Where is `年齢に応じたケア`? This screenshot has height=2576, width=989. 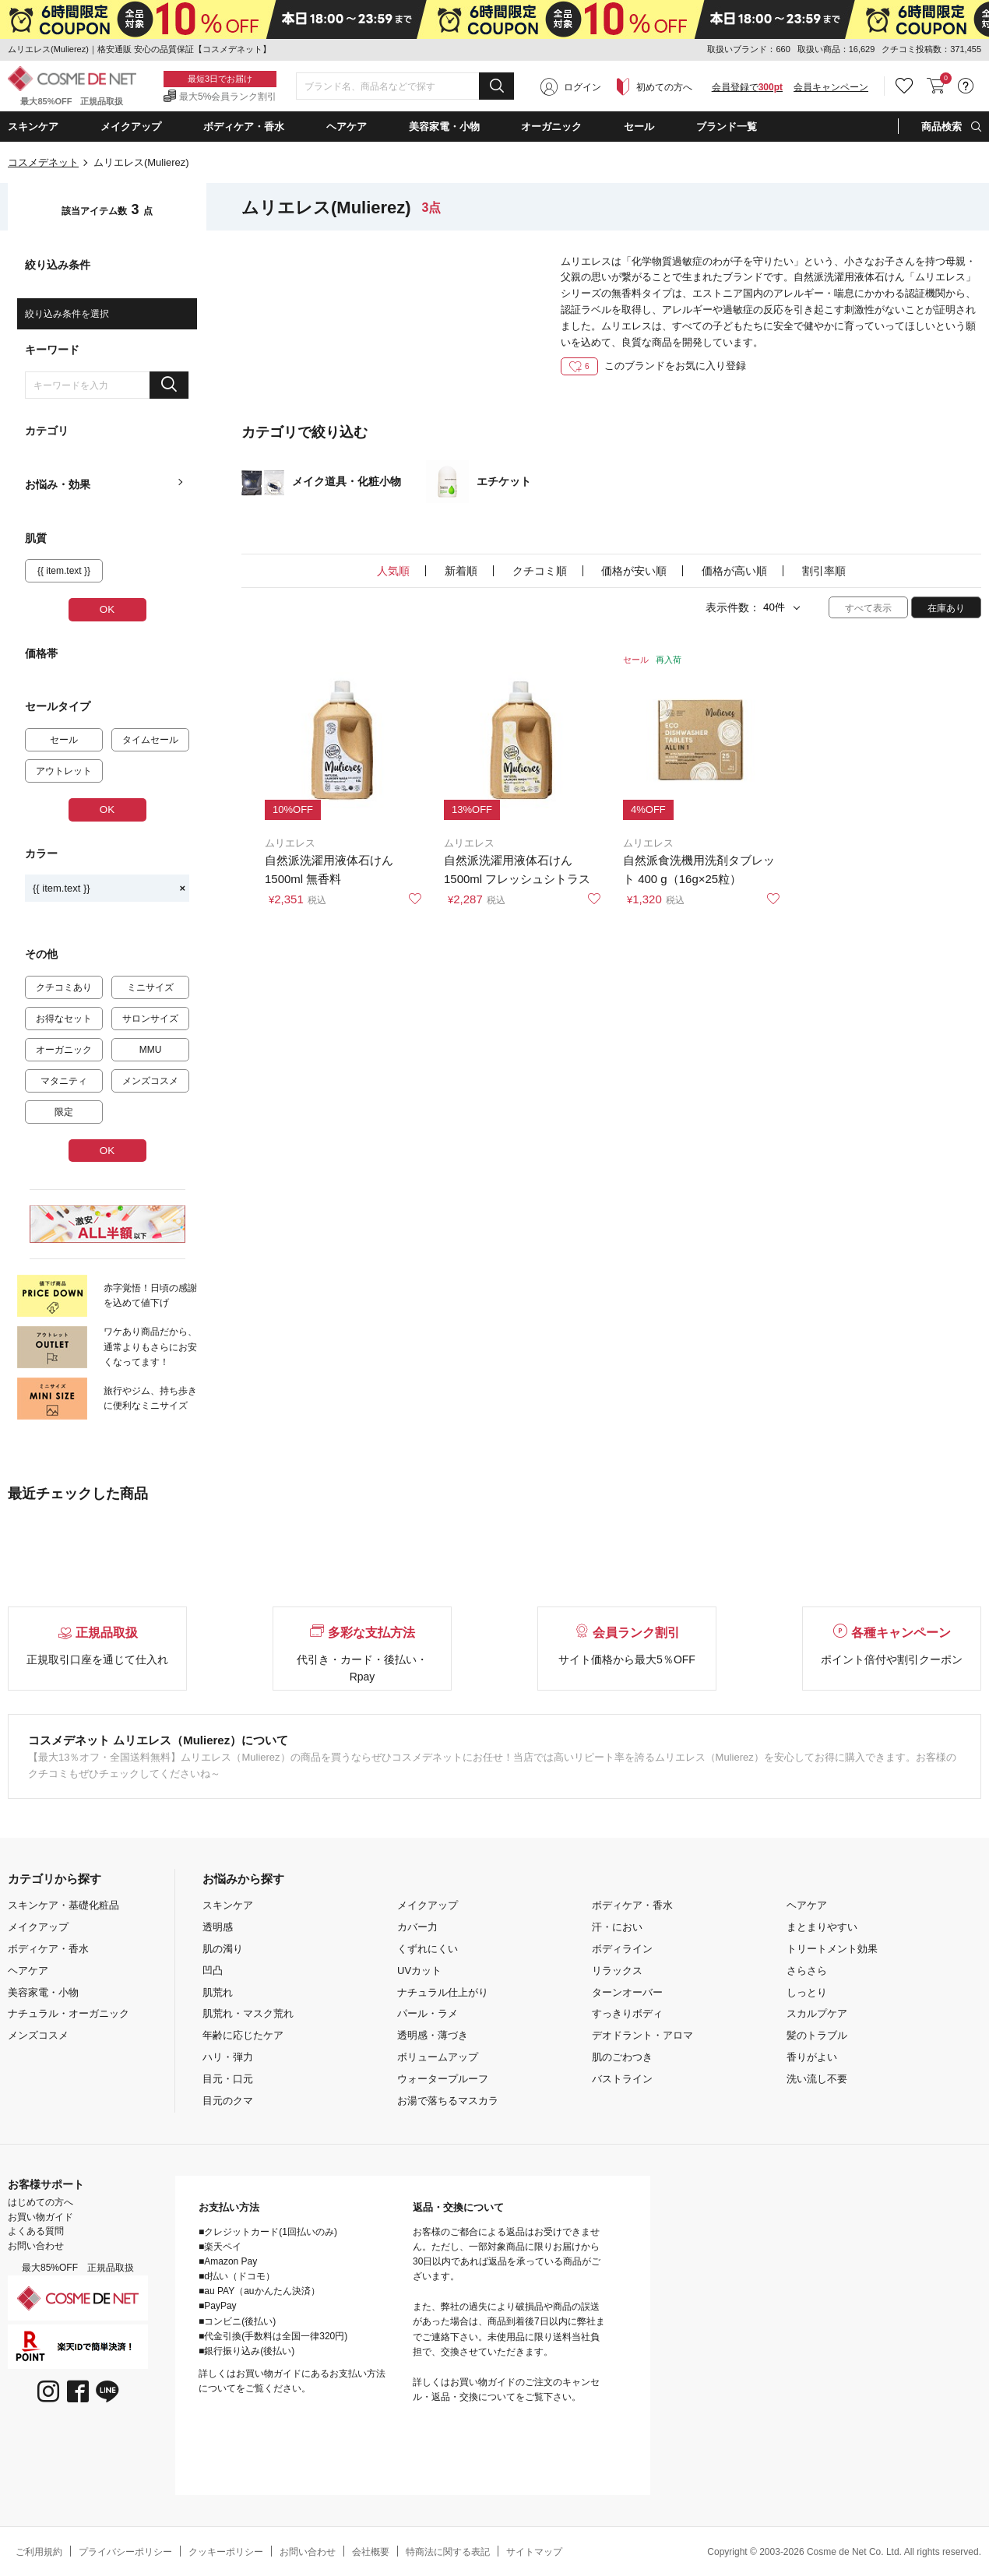
年齢に応じたケア is located at coordinates (242, 2035).